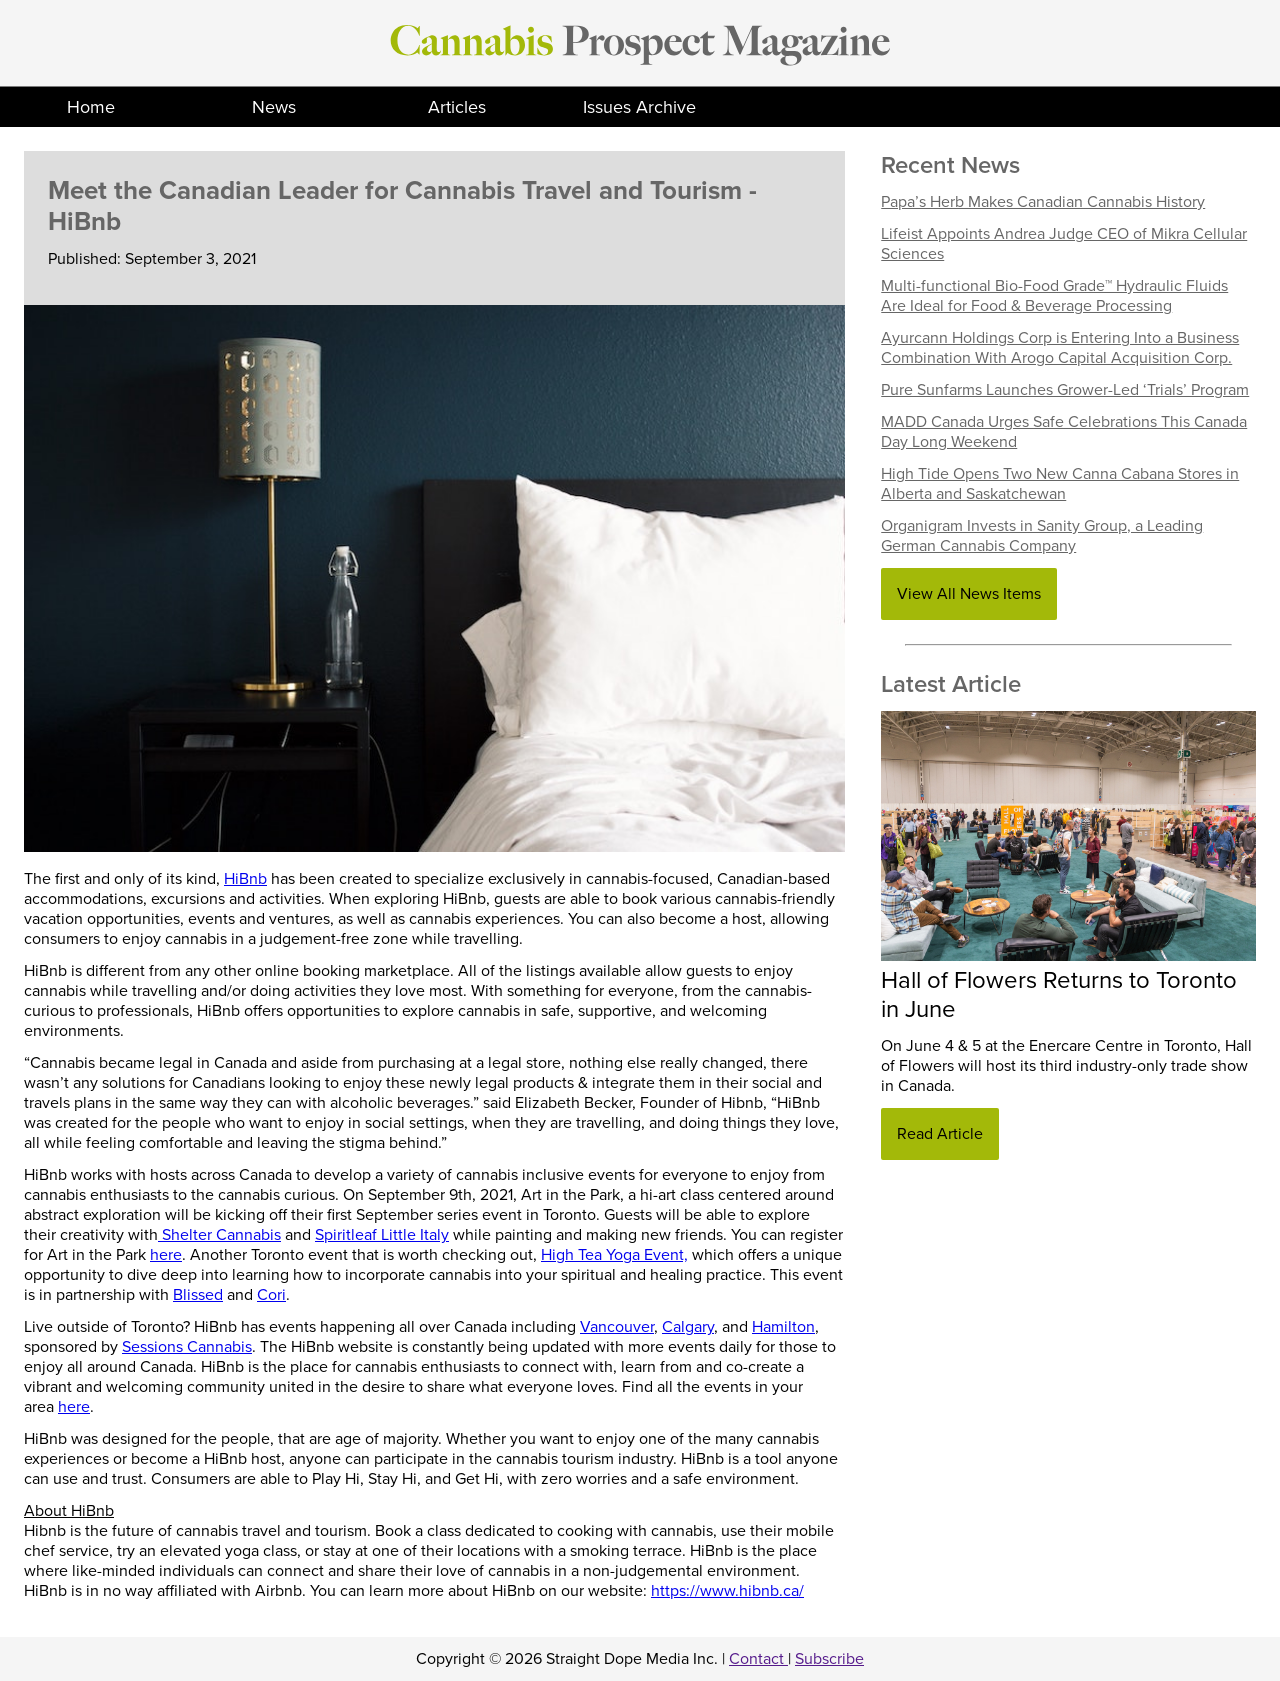 This screenshot has height=1681, width=1280. What do you see at coordinates (187, 1347) in the screenshot?
I see `Sessions Cannabis` at bounding box center [187, 1347].